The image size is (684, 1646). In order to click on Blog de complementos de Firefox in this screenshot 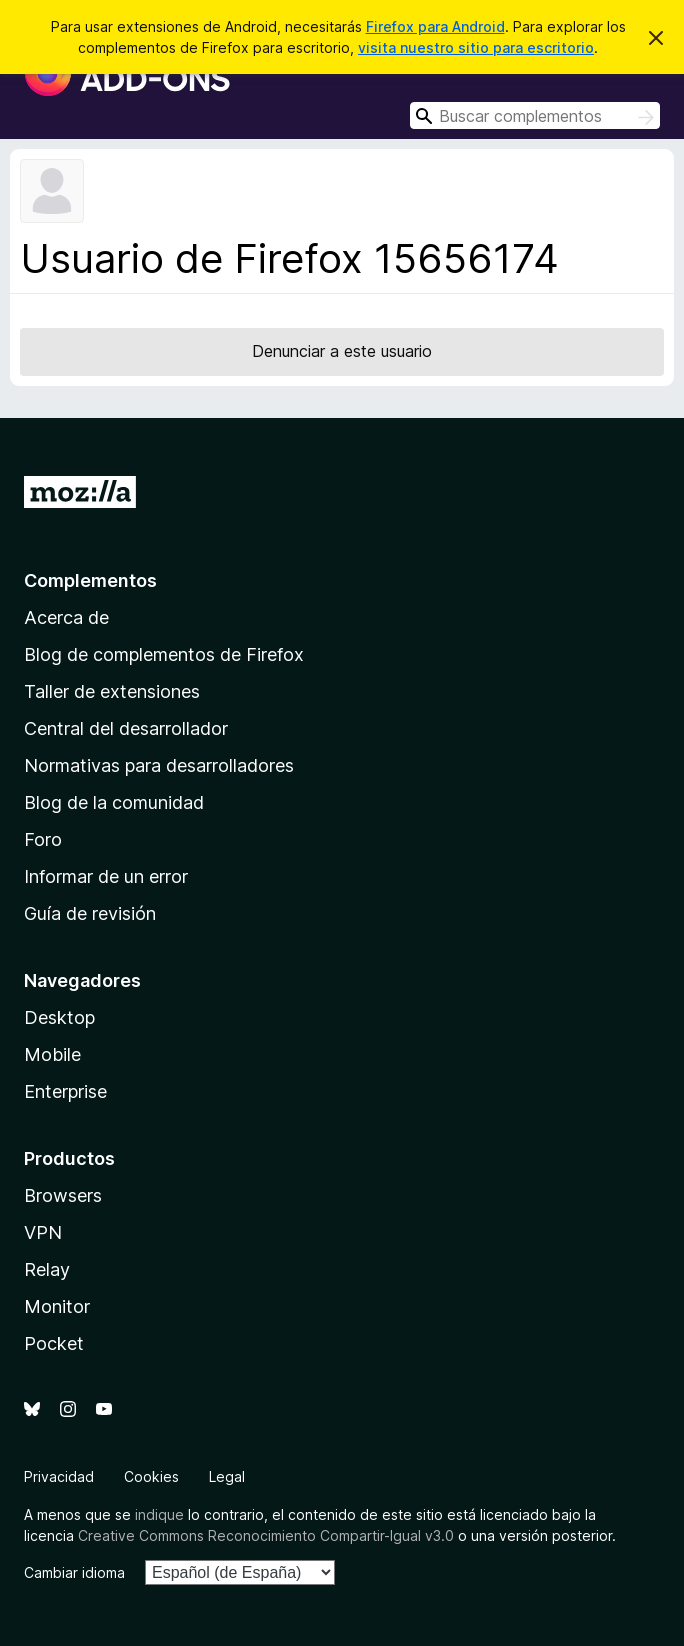, I will do `click(164, 654)`.